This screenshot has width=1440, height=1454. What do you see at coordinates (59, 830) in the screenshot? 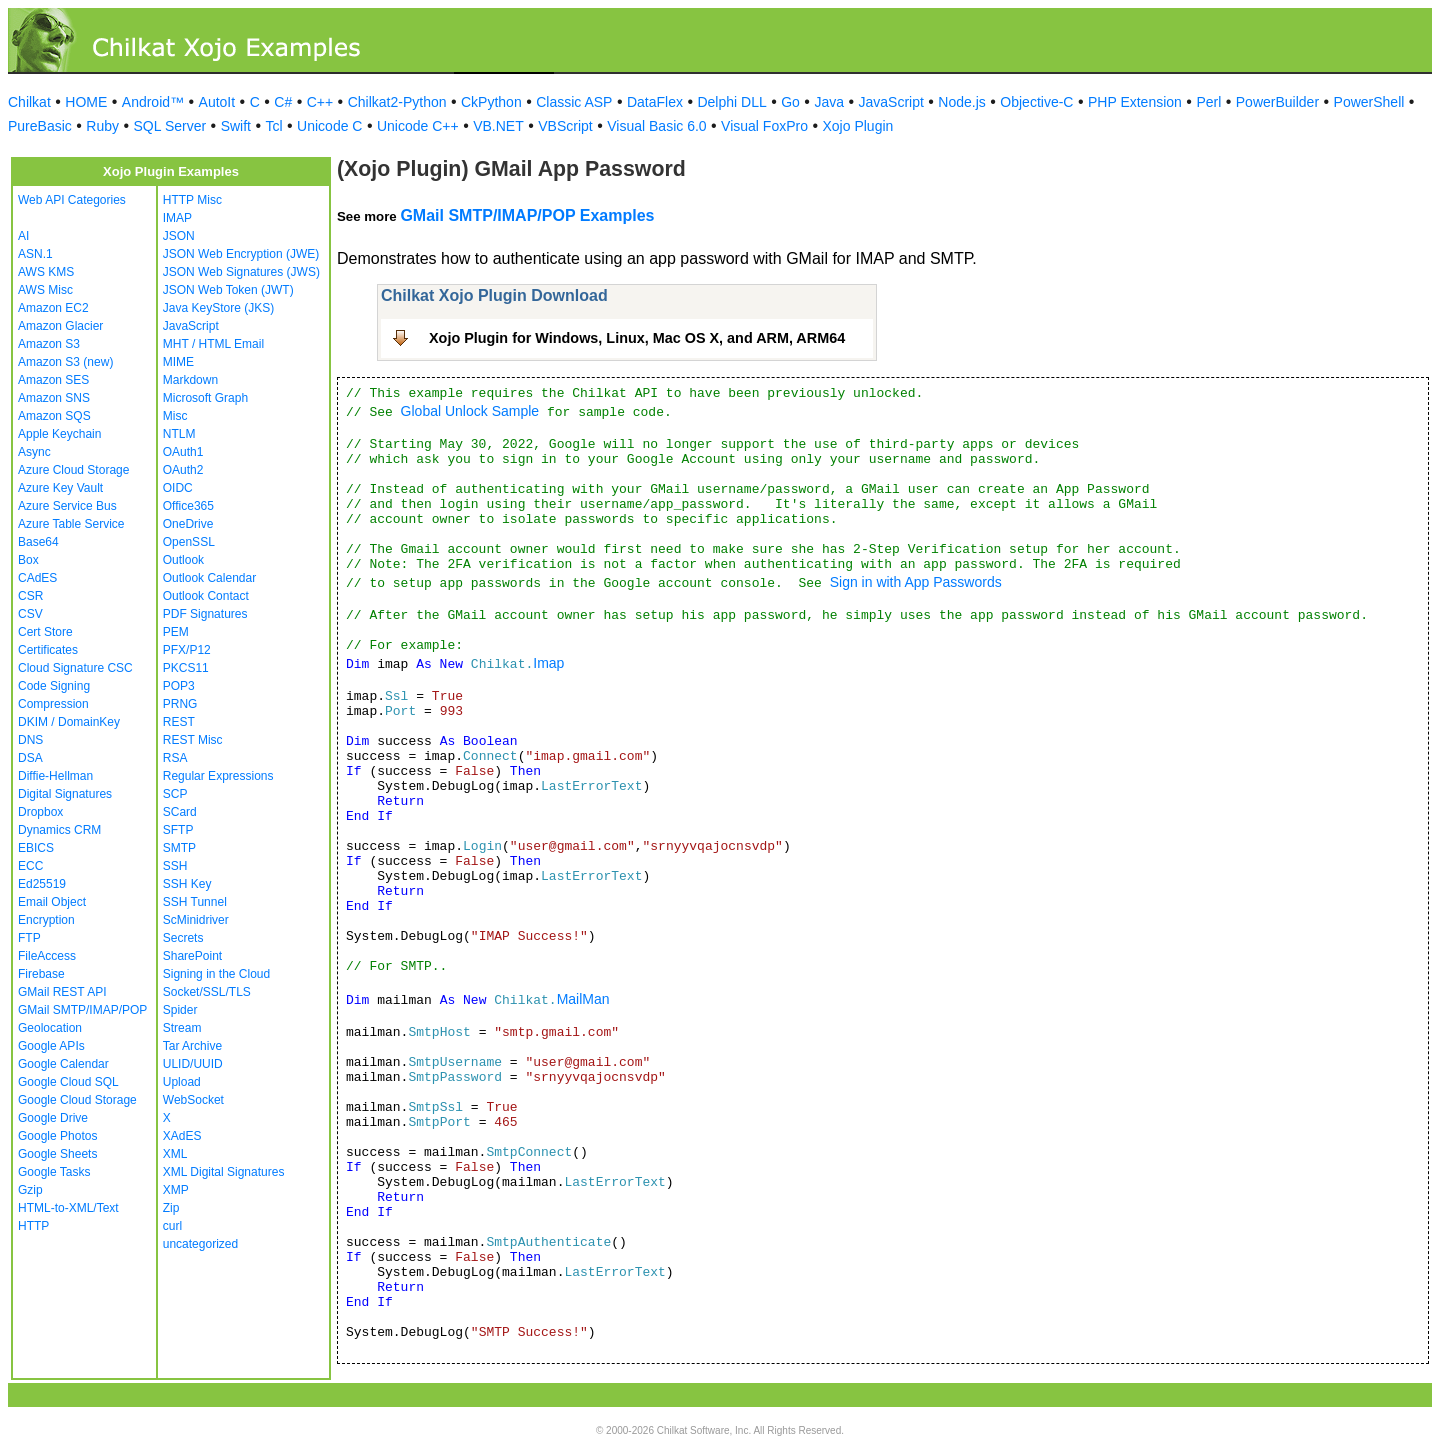
I see `Dynamics CRM` at bounding box center [59, 830].